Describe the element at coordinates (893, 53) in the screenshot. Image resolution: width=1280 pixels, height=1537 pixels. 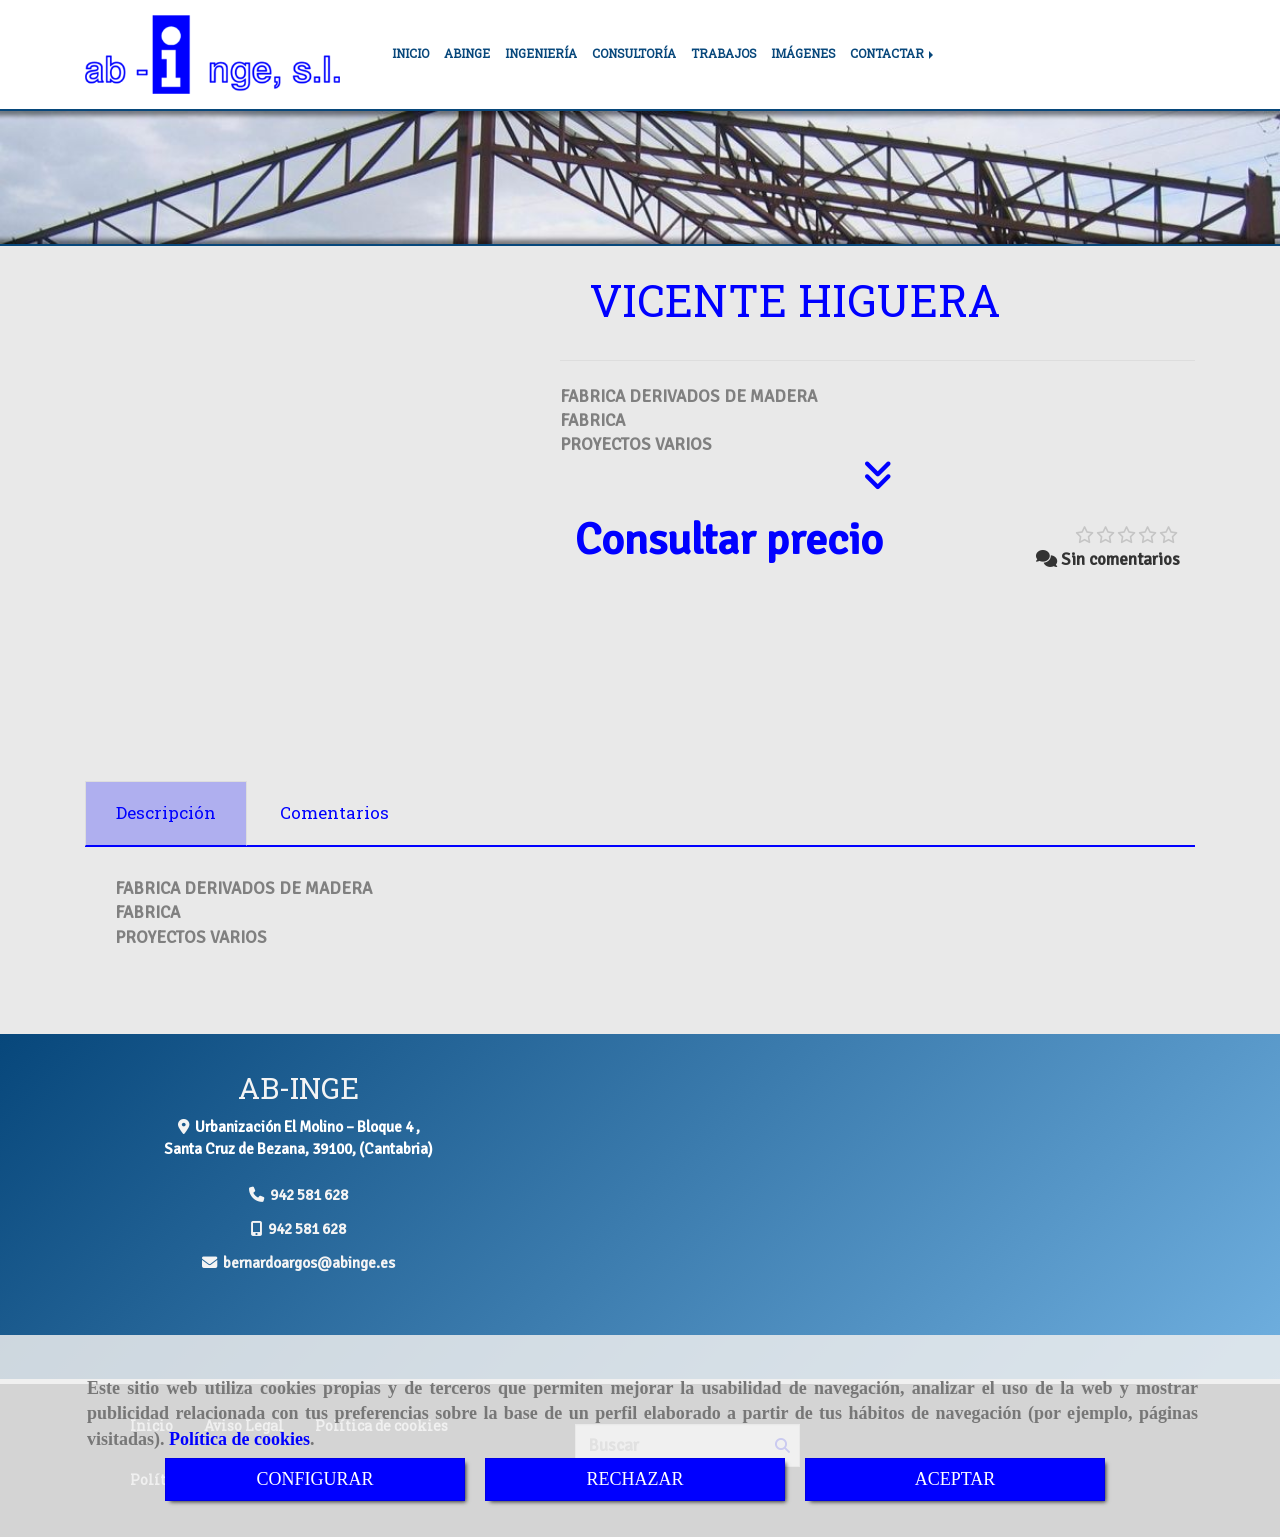
I see `CONTACTAR` at that location.